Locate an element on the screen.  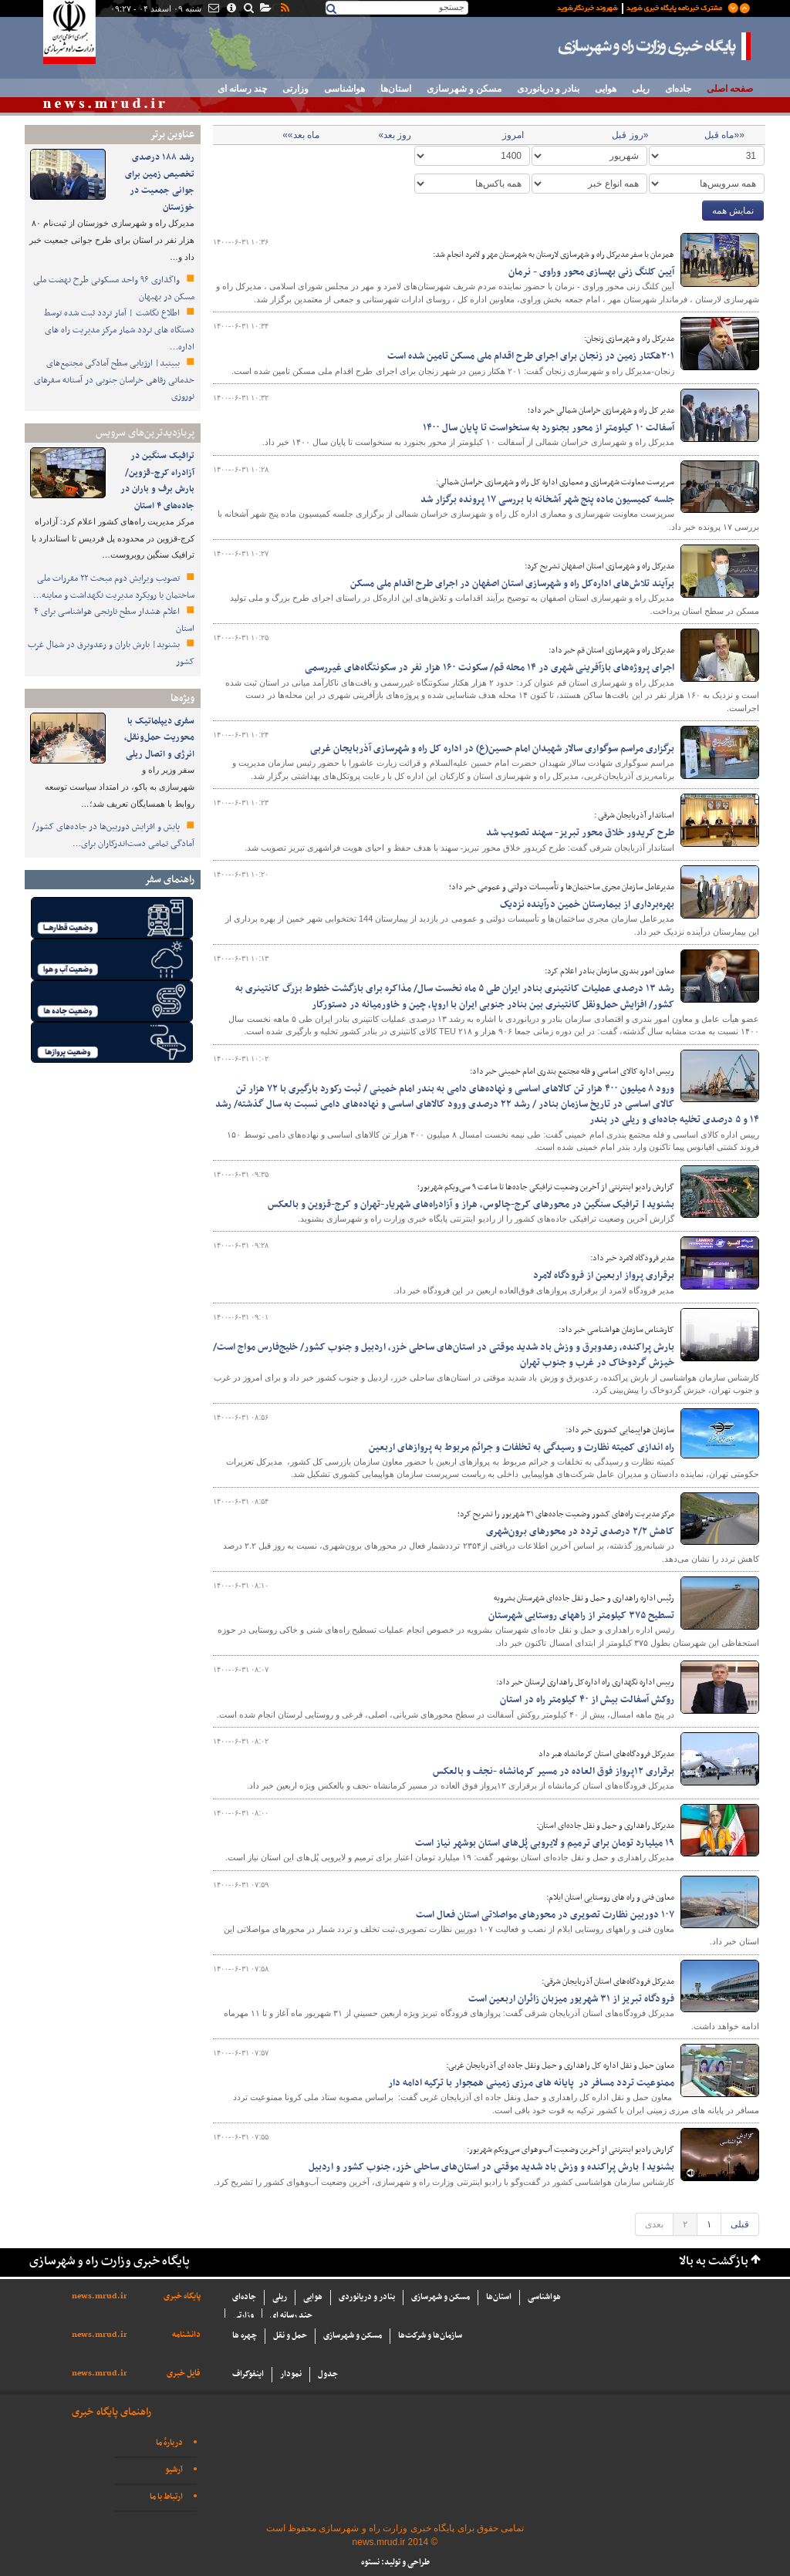
روکش آسفالت بیش از ۴۰ کیلومتر راه در استان is located at coordinates (587, 1699).